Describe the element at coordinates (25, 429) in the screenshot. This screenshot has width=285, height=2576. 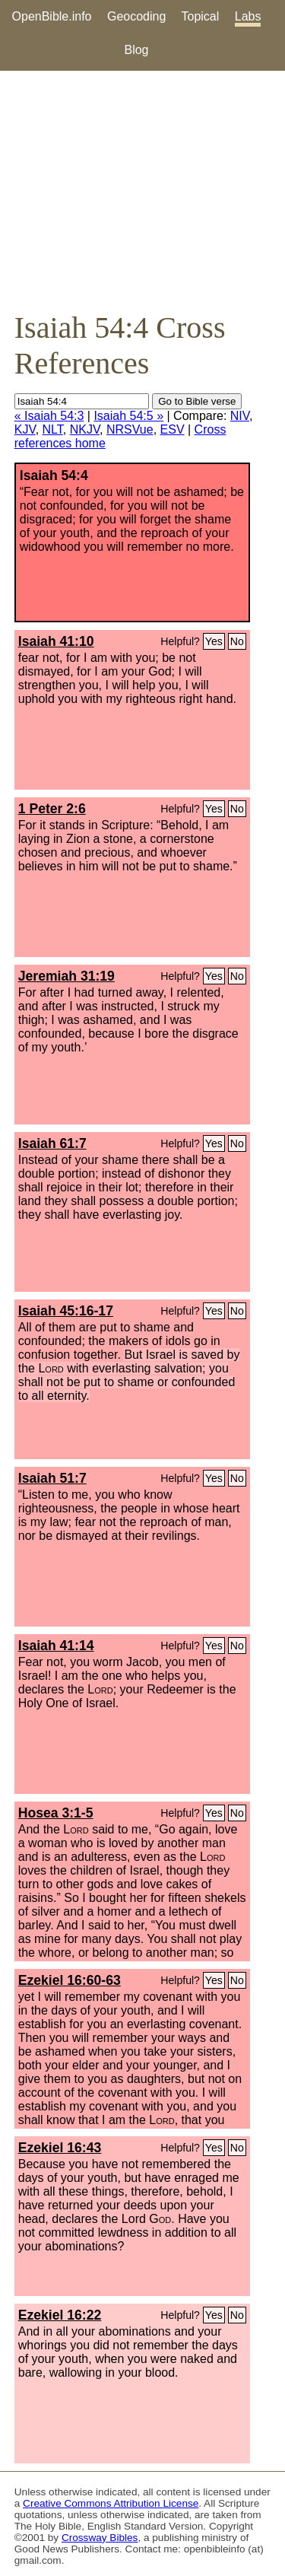
I see `KJV` at that location.